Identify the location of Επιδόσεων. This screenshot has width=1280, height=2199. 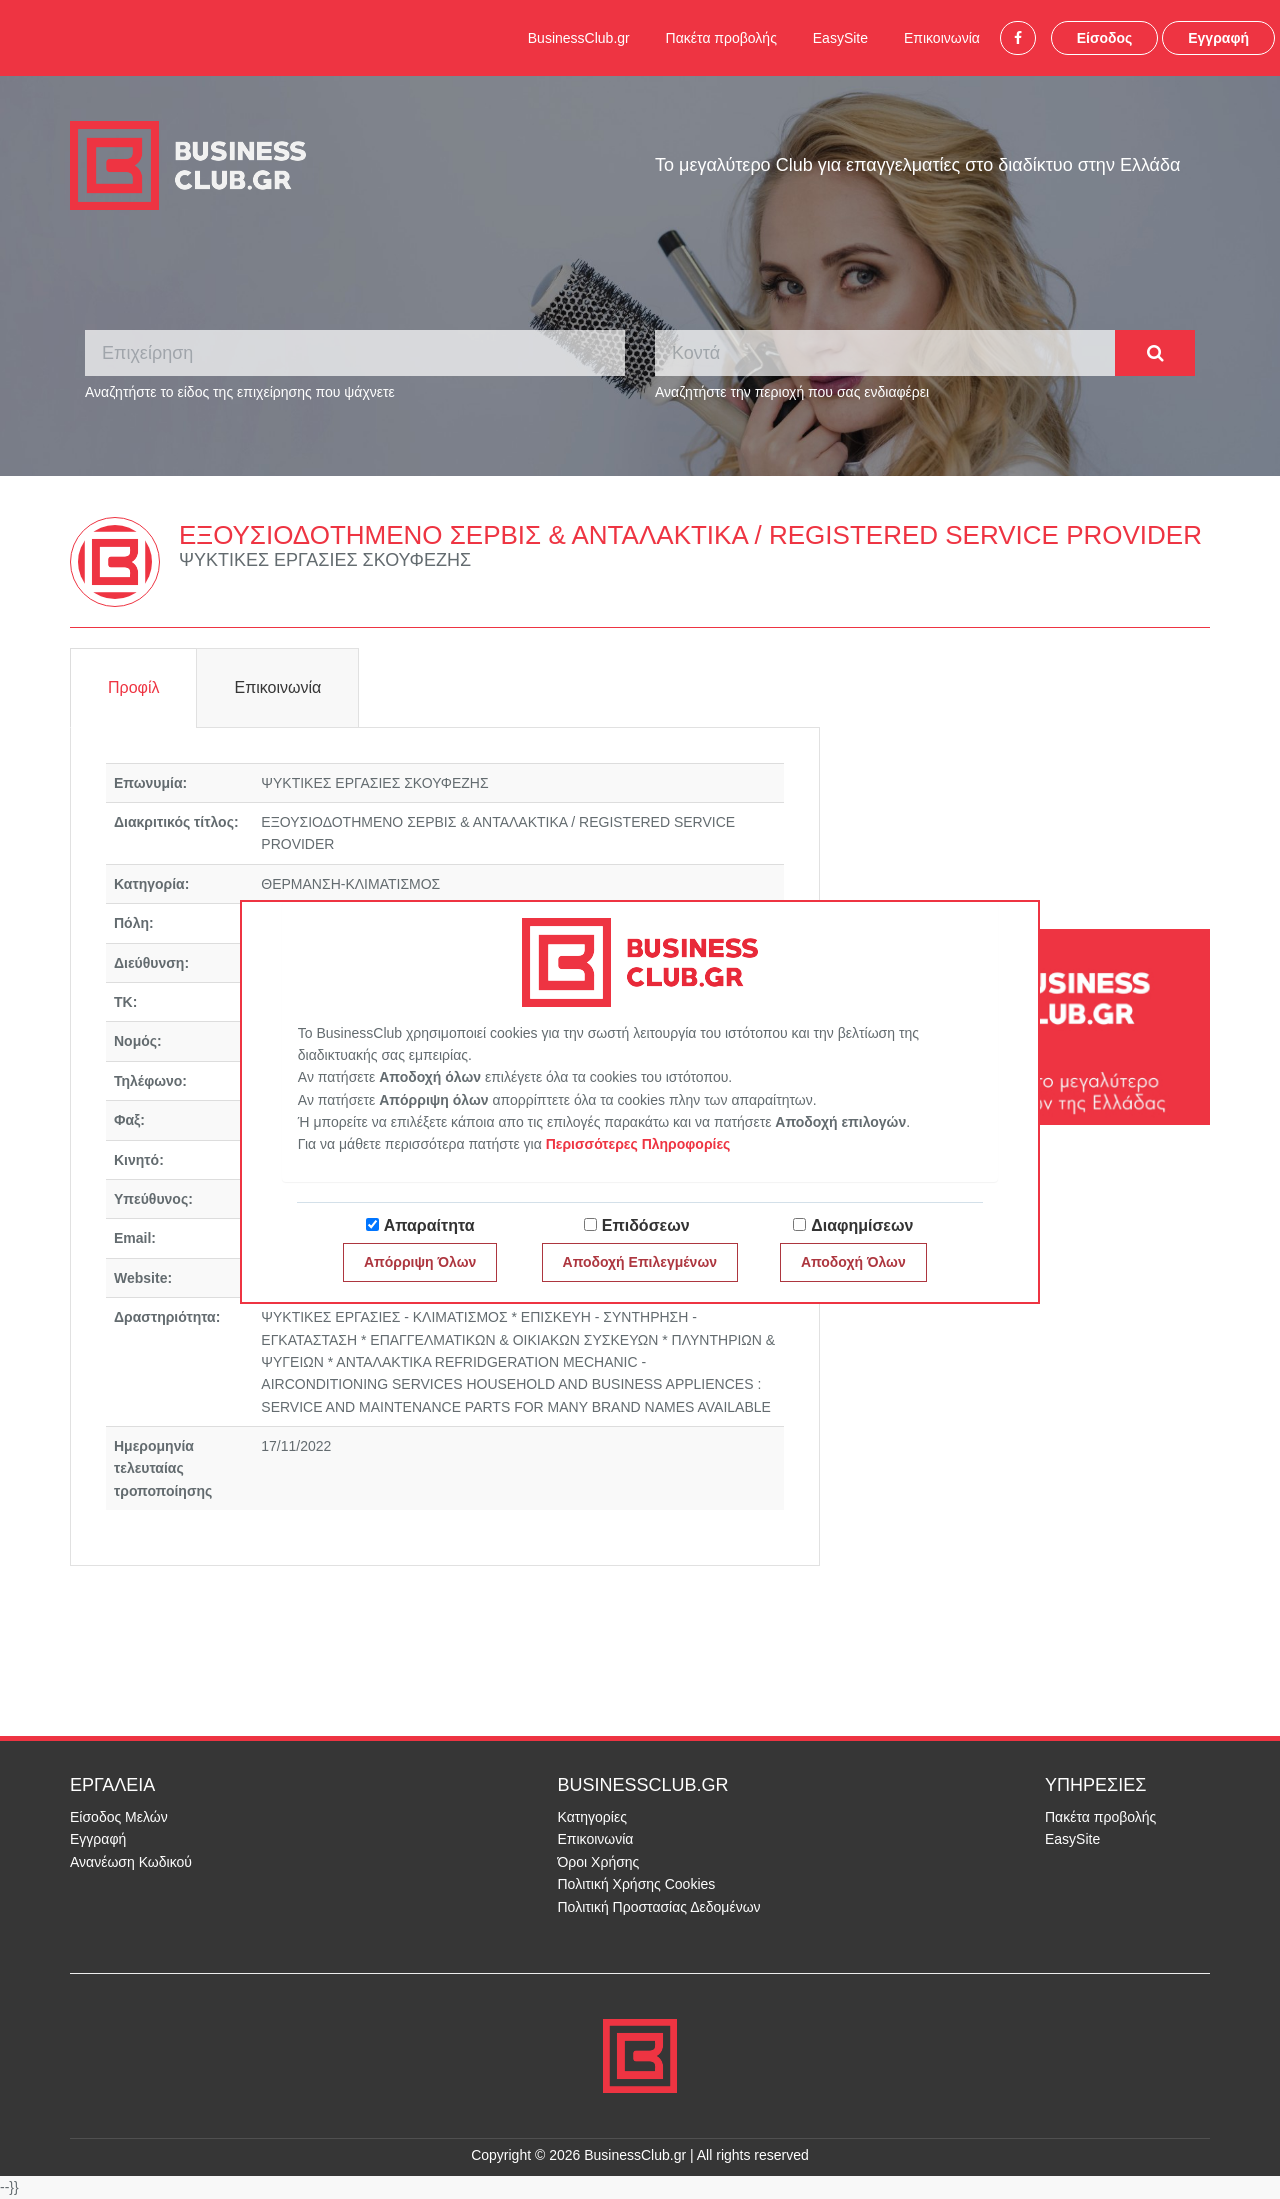
(646, 1225).